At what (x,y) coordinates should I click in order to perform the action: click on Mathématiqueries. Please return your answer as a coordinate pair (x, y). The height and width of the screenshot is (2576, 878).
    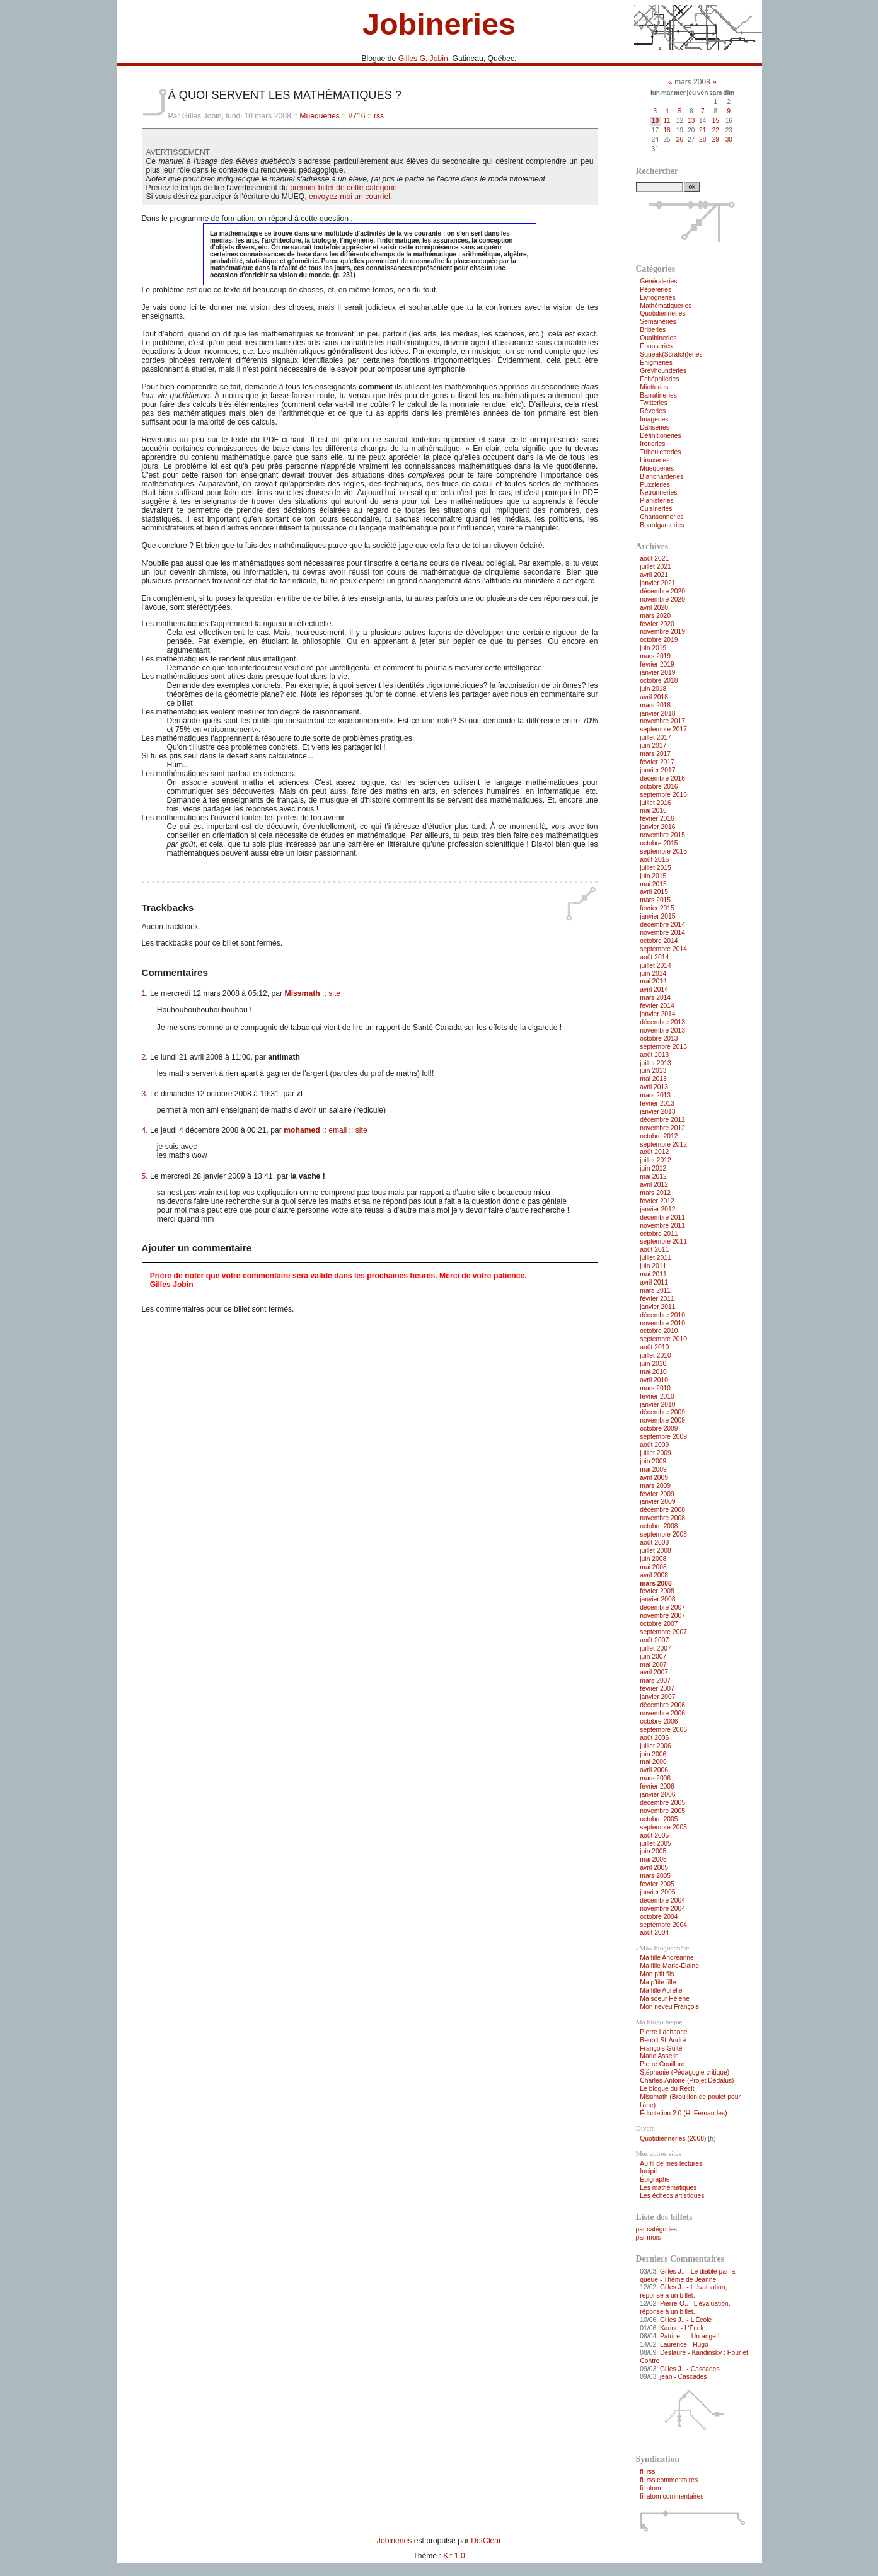
    Looking at the image, I should click on (665, 305).